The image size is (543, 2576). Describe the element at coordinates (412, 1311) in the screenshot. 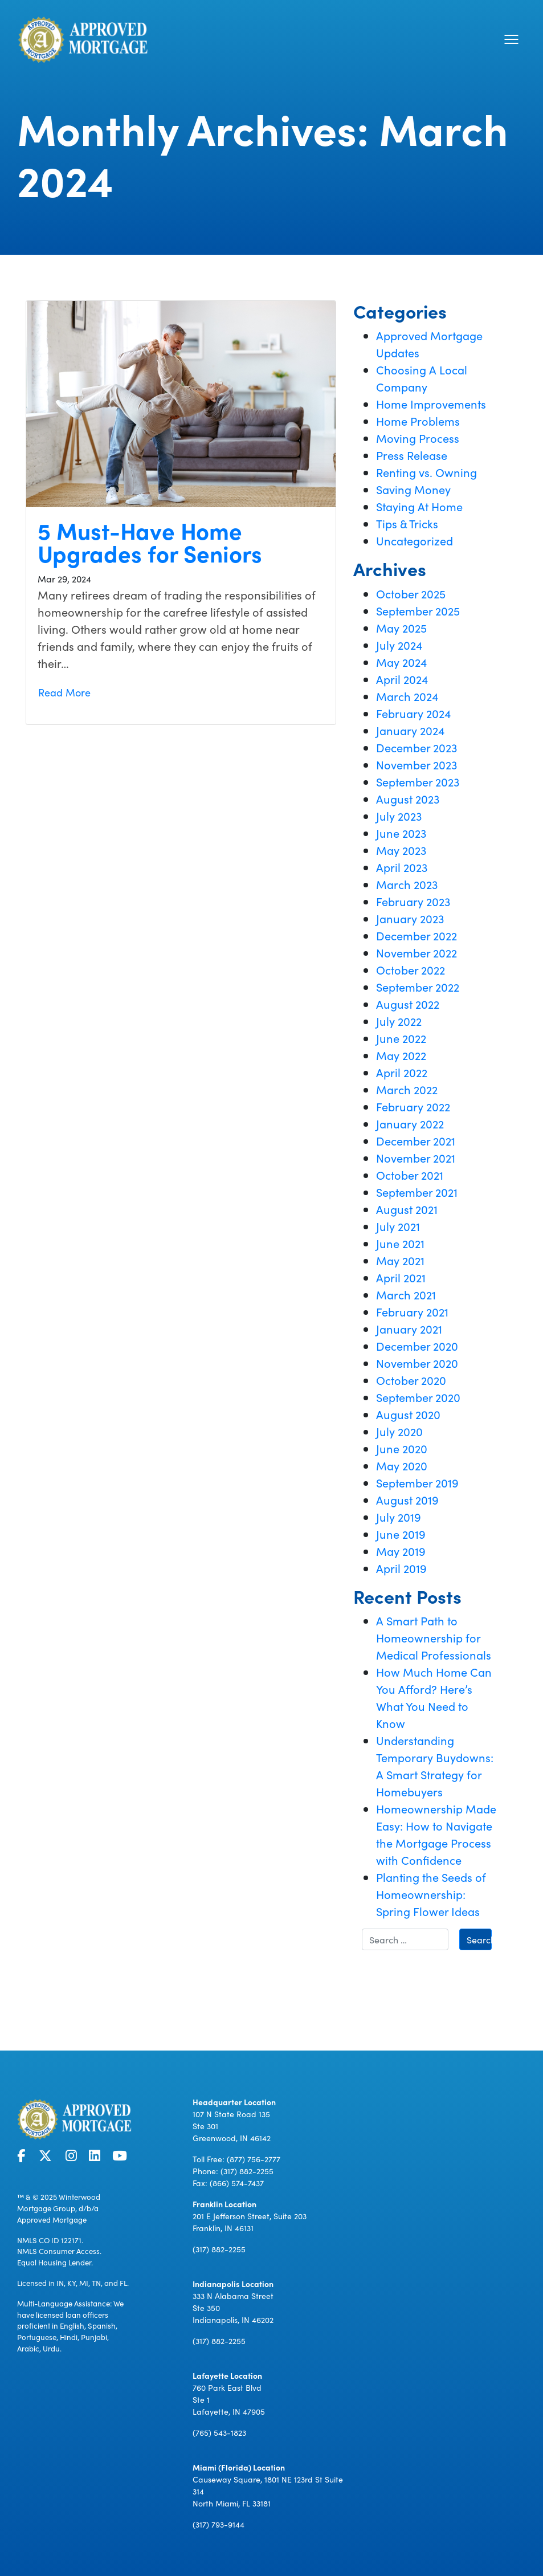

I see `February 2021` at that location.